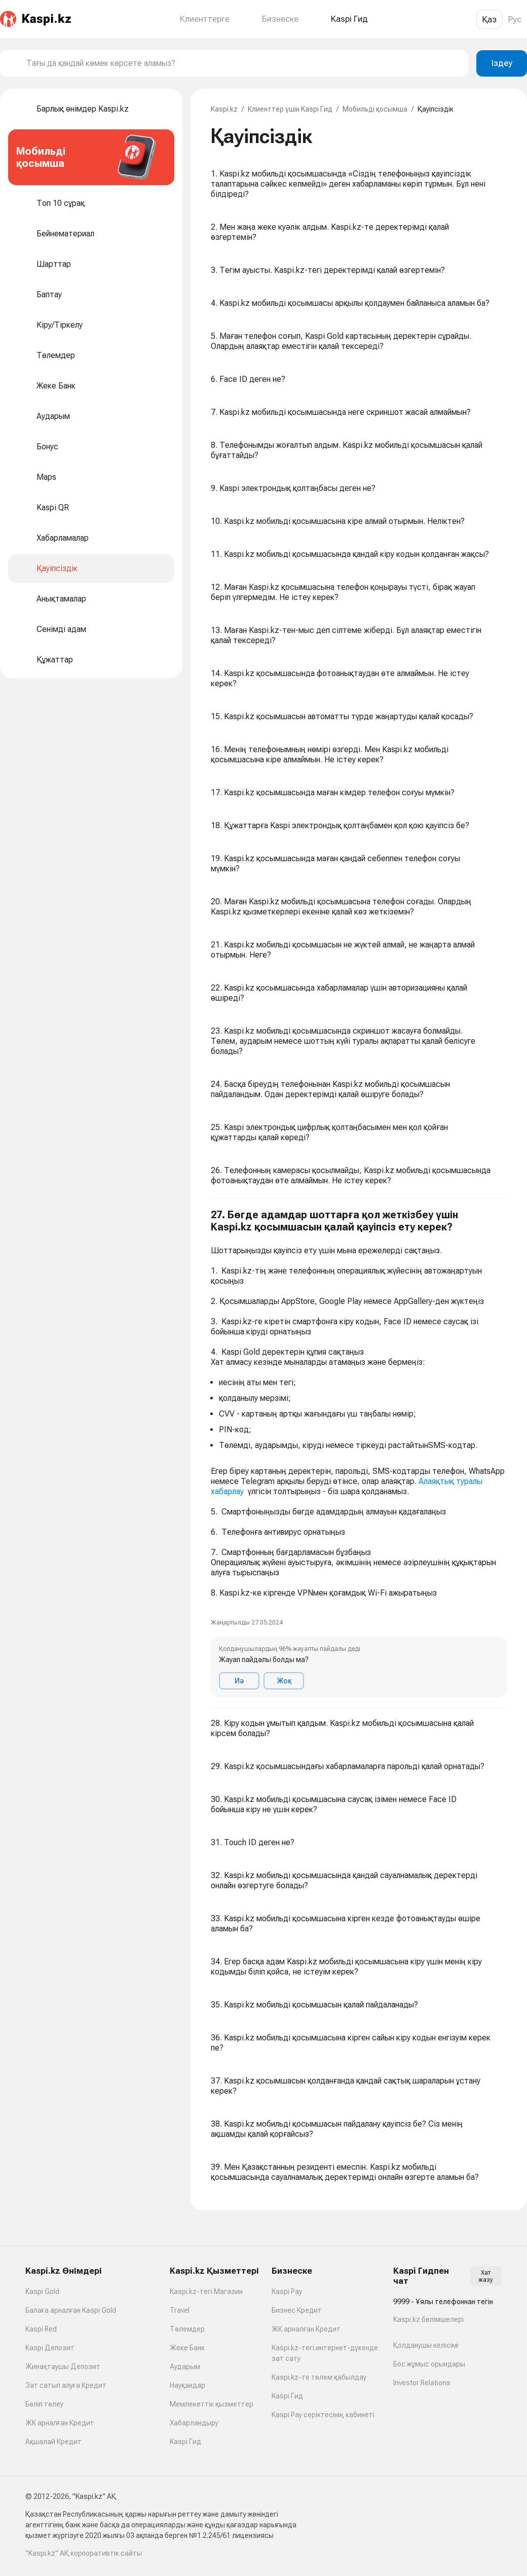  What do you see at coordinates (206, 2291) in the screenshot?
I see `Kaspi.kz-тегі Магазин` at bounding box center [206, 2291].